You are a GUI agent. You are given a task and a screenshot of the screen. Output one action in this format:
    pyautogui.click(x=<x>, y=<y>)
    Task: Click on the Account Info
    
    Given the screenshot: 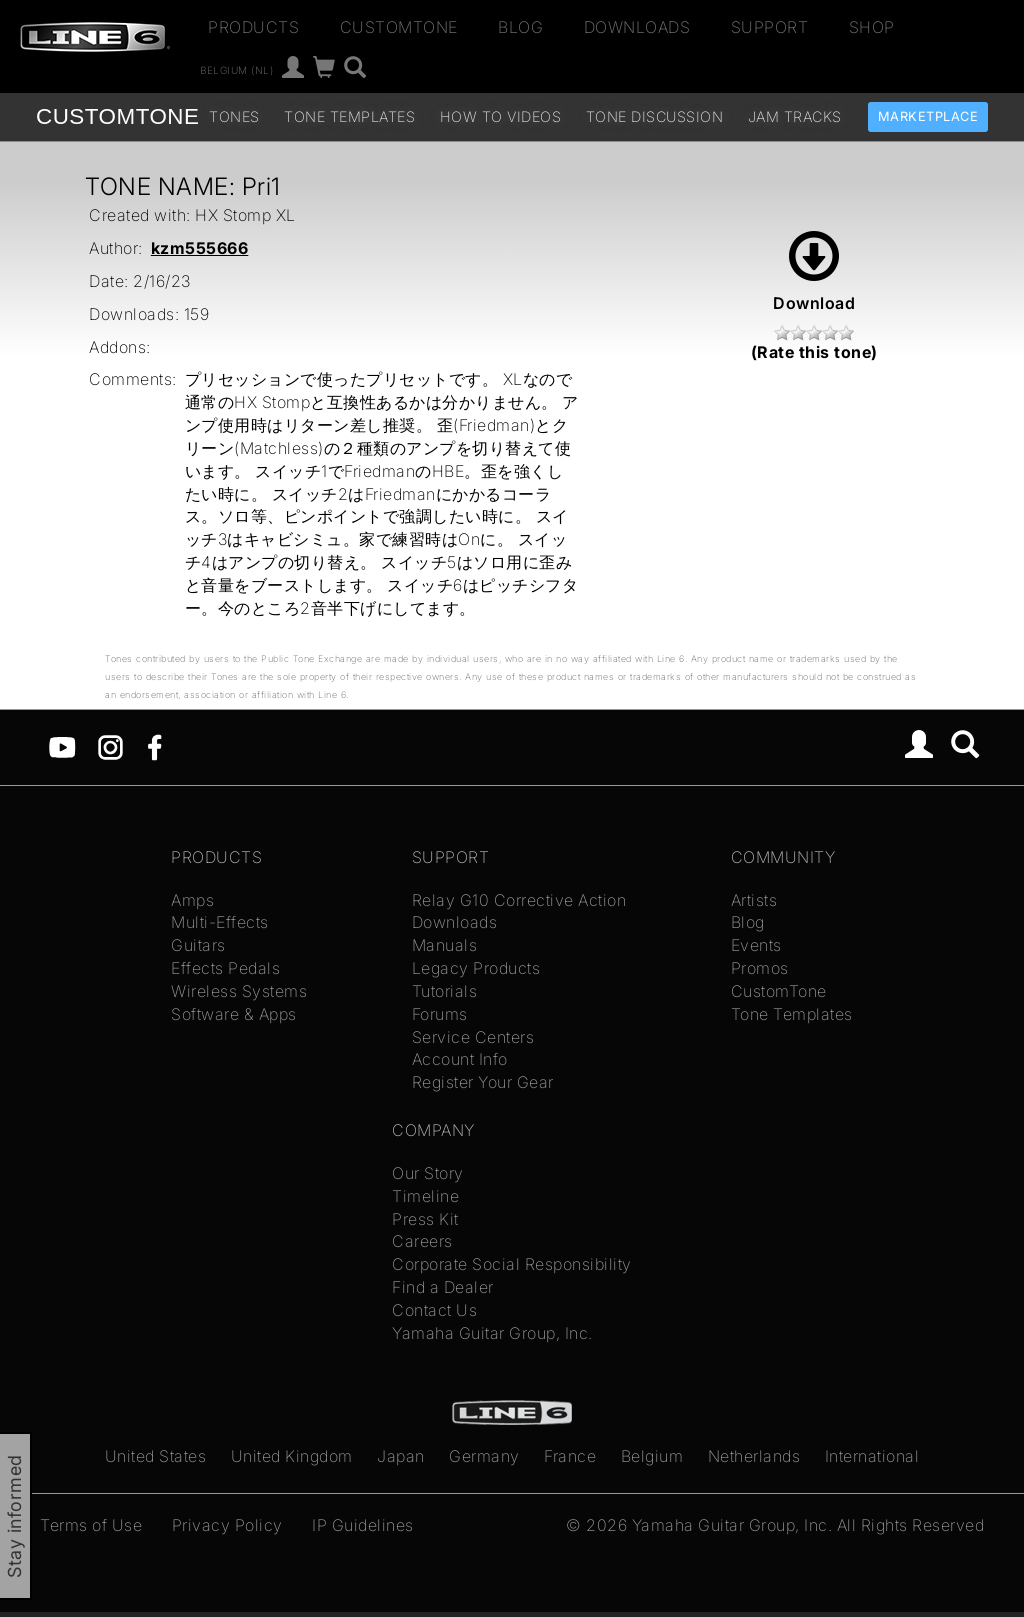 What is the action you would take?
    pyautogui.click(x=460, y=1059)
    